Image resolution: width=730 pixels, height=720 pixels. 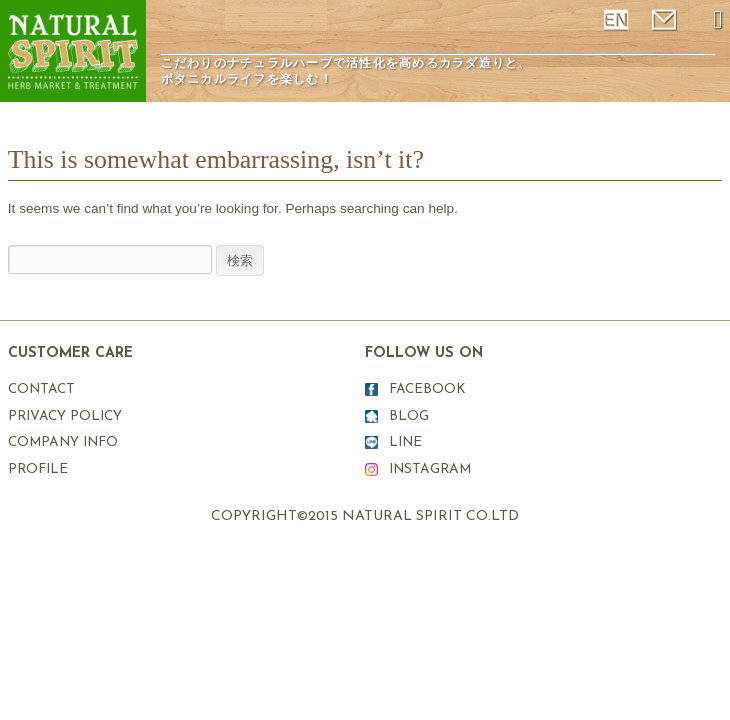 What do you see at coordinates (430, 469) in the screenshot?
I see `INSTAGRAM` at bounding box center [430, 469].